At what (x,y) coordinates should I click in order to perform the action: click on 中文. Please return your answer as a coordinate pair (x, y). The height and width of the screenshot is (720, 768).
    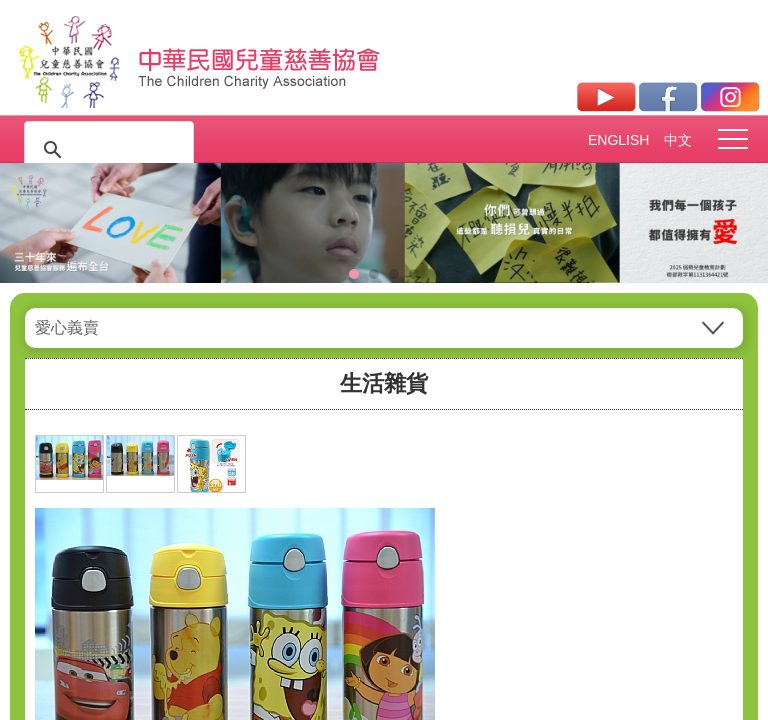
    Looking at the image, I should click on (678, 140).